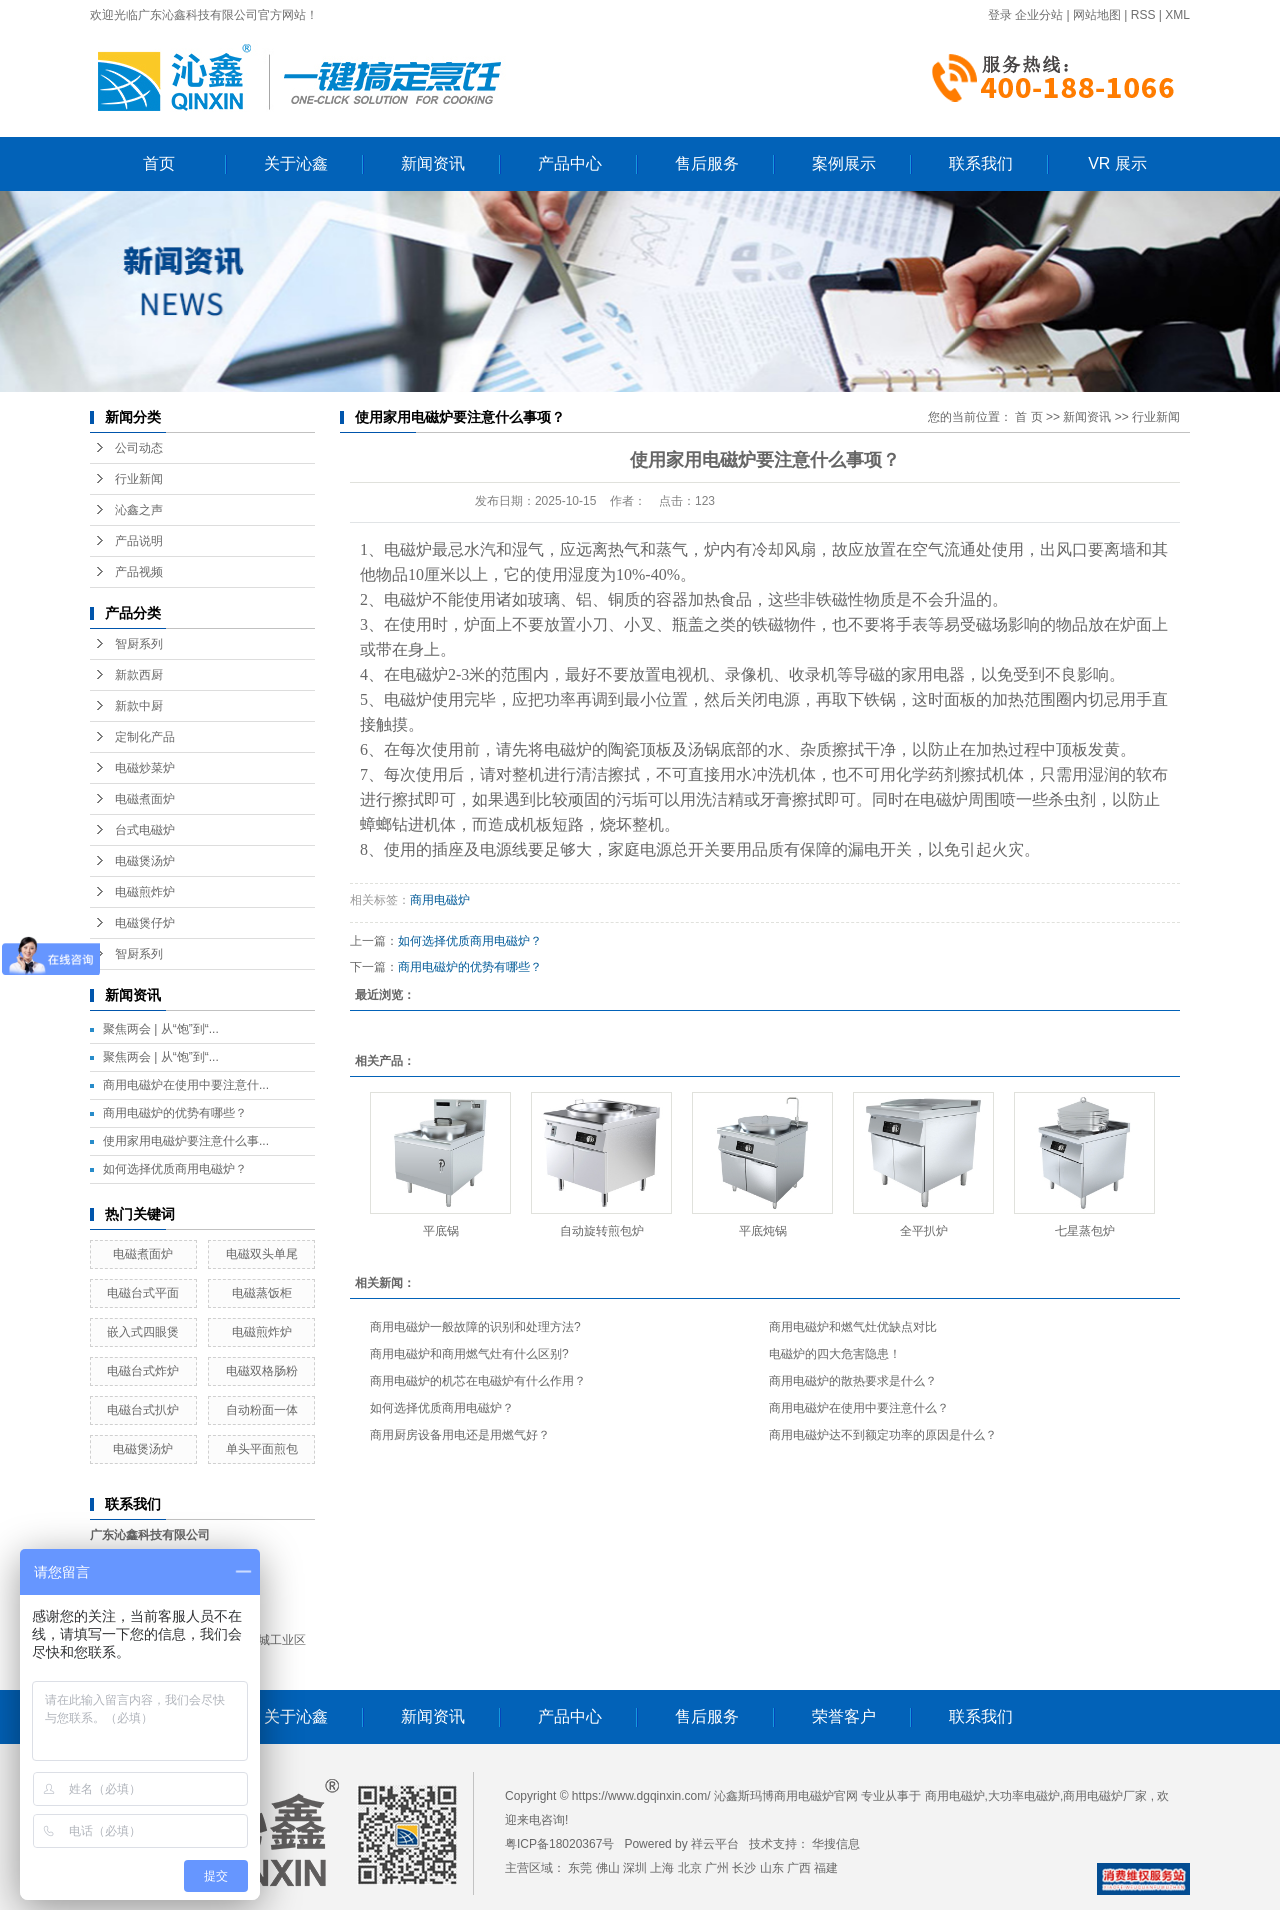  Describe the element at coordinates (262, 1293) in the screenshot. I see `电磁蒸饭柜` at that location.